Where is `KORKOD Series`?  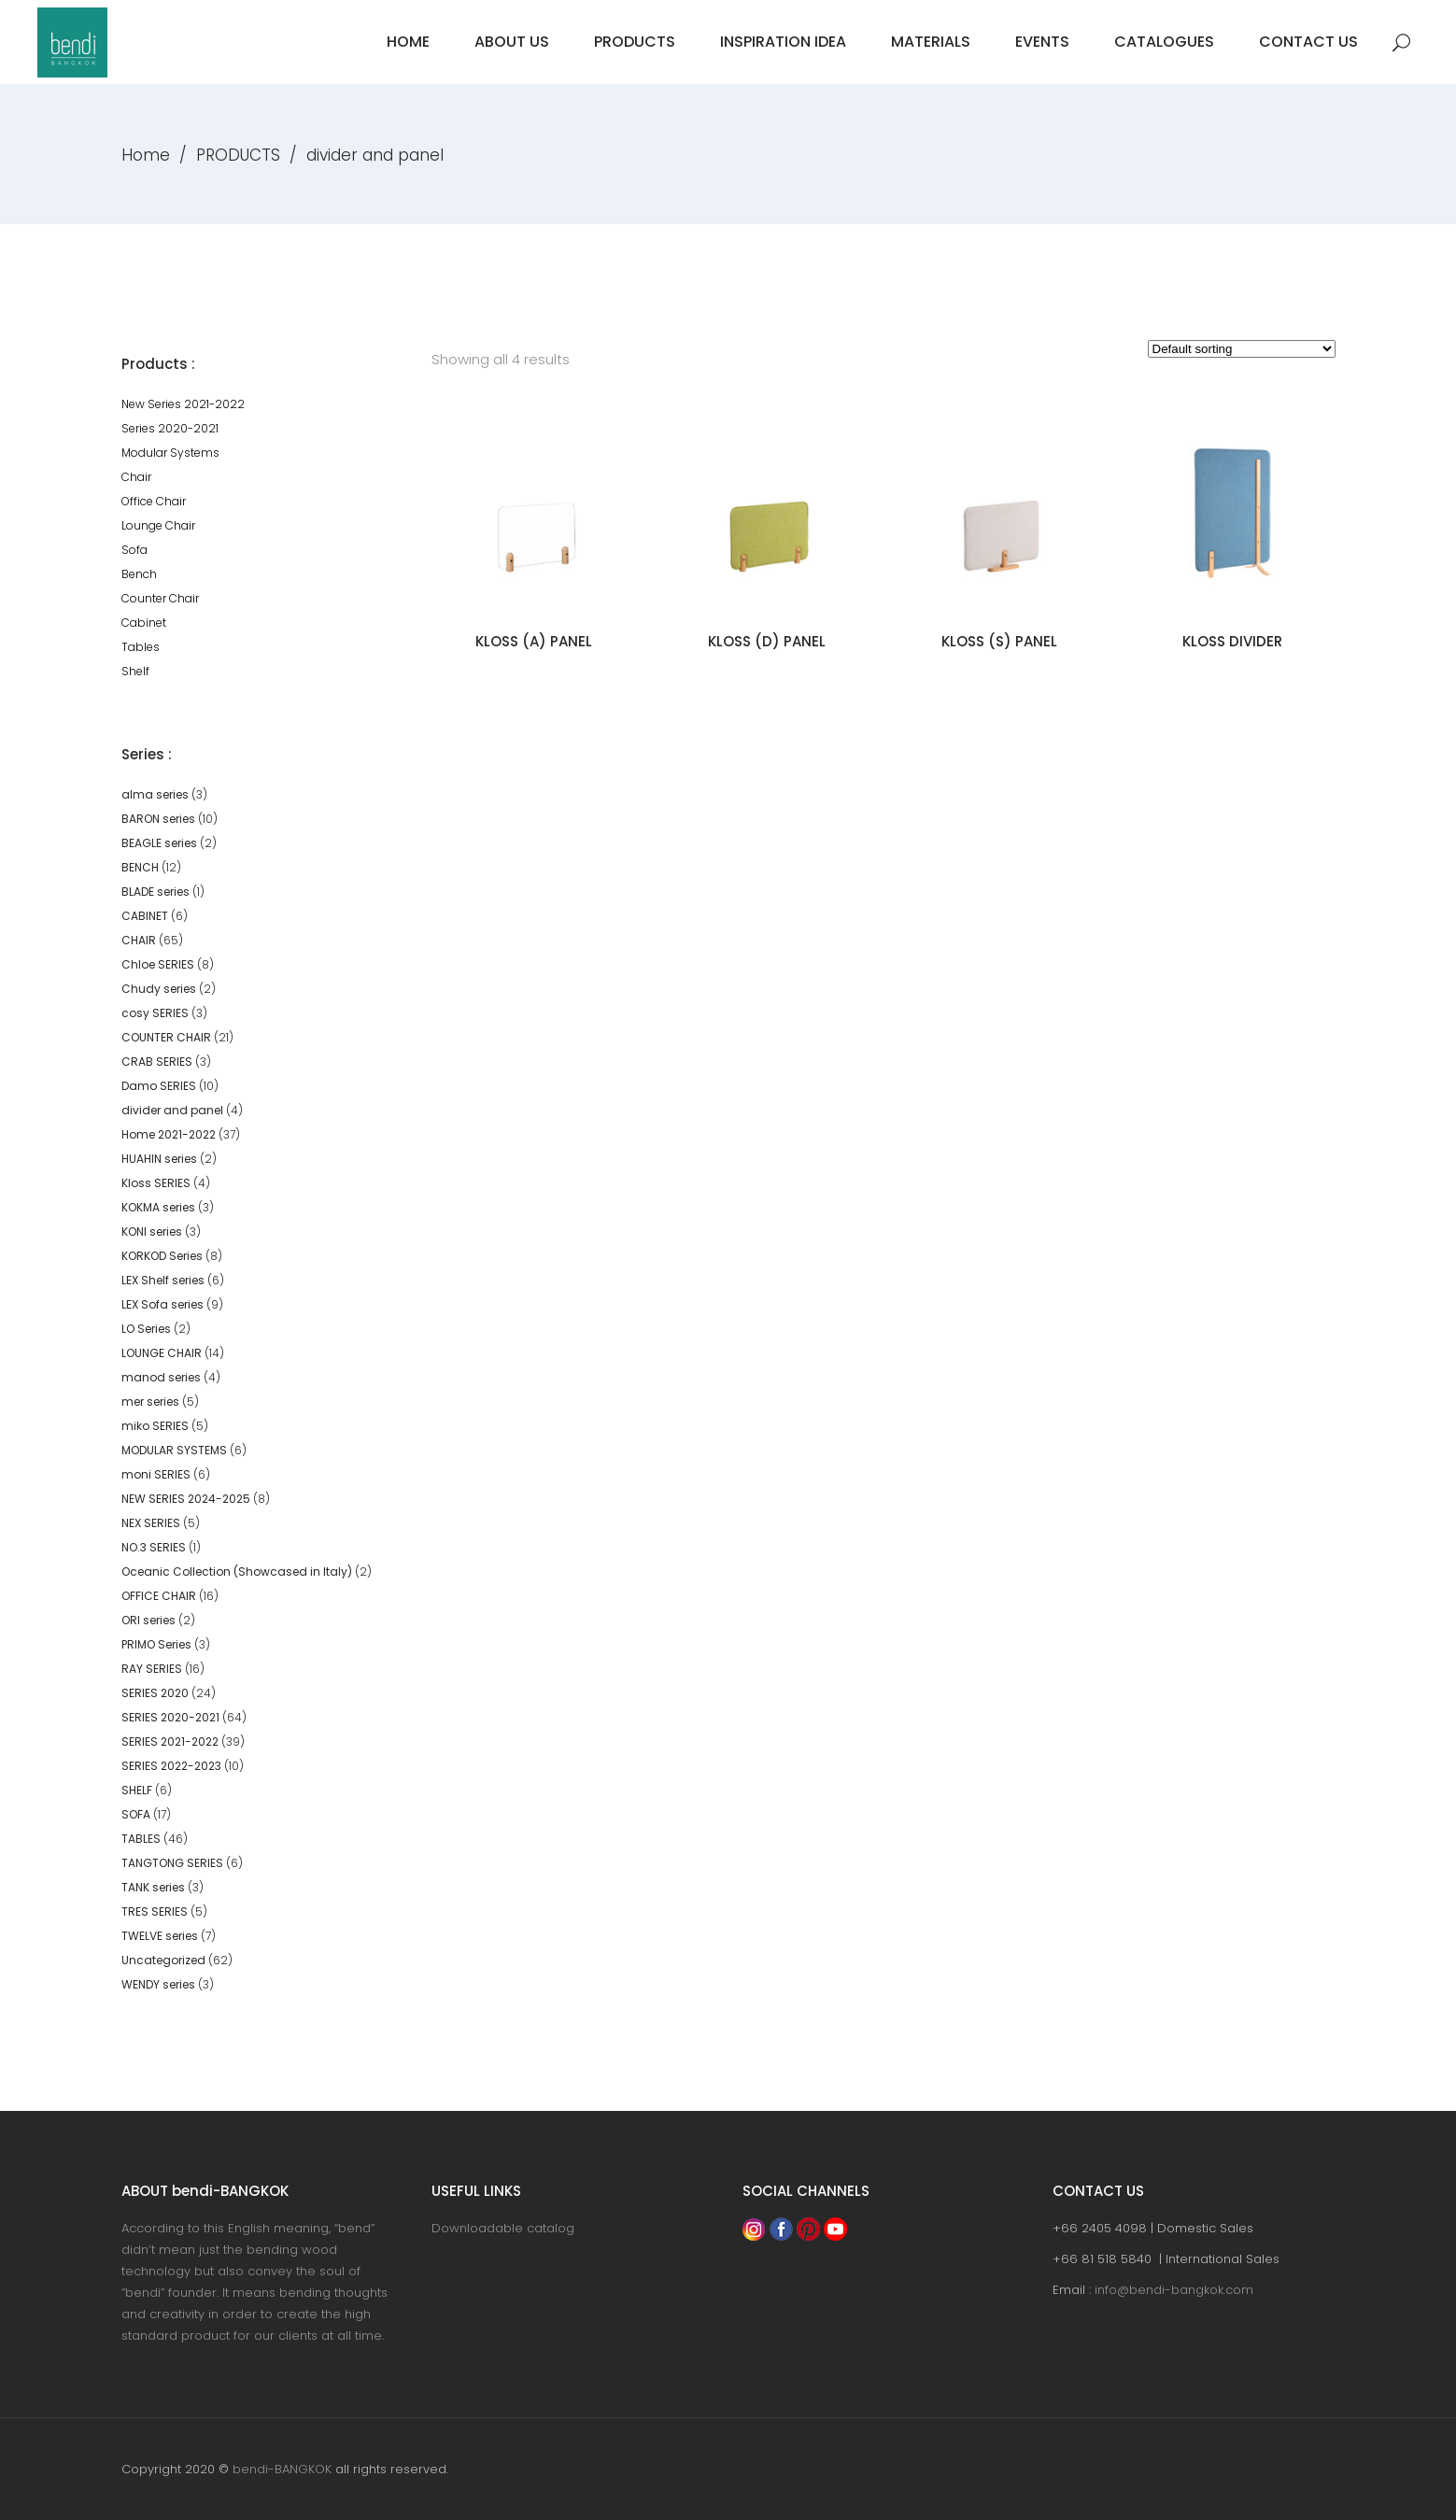
KORKOD Series is located at coordinates (162, 1256).